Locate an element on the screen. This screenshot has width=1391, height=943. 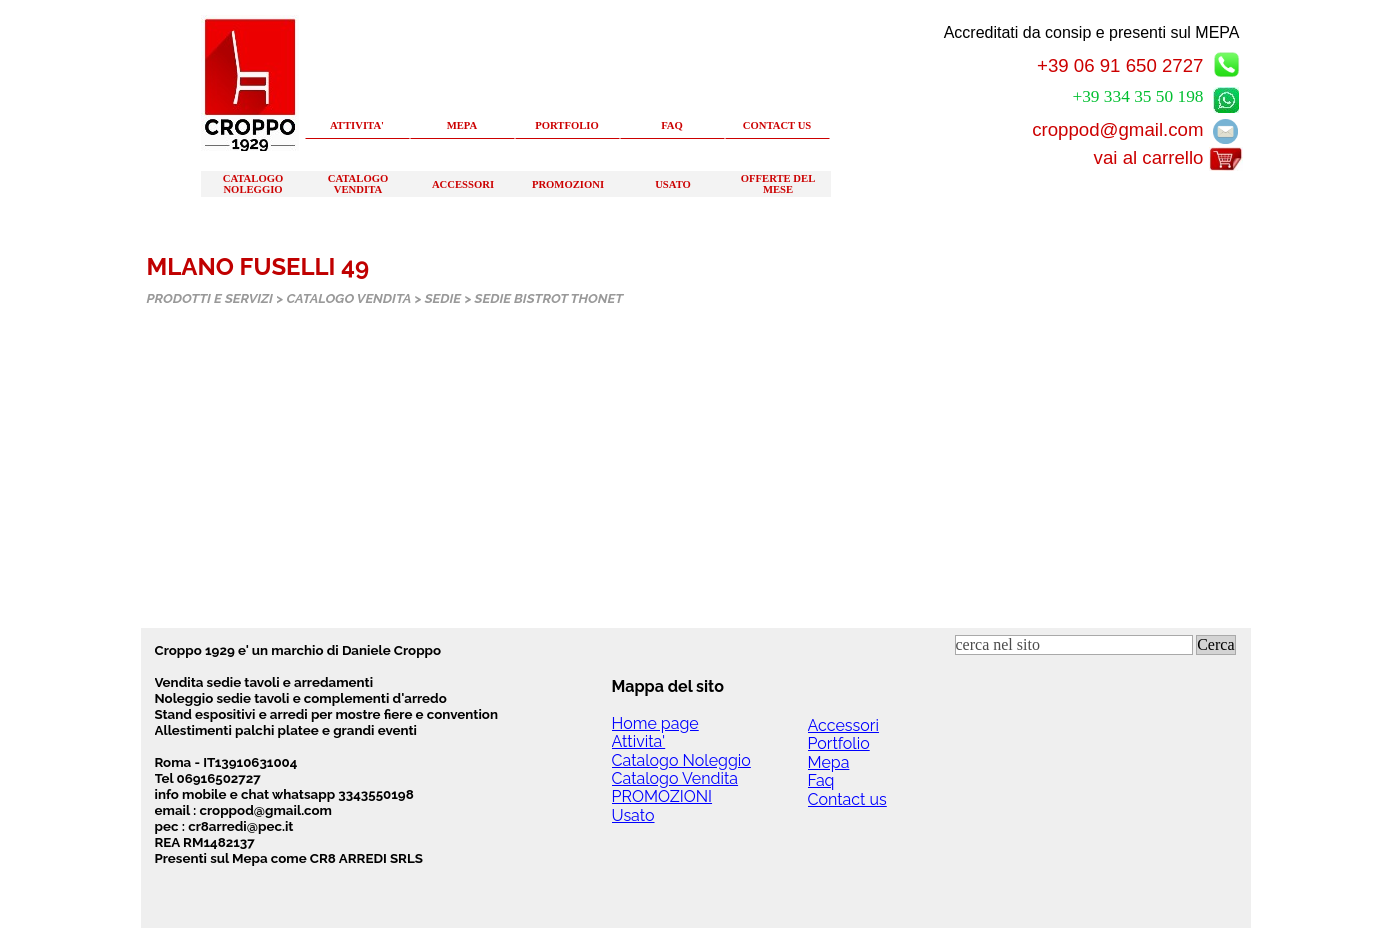
MEPA is located at coordinates (462, 125).